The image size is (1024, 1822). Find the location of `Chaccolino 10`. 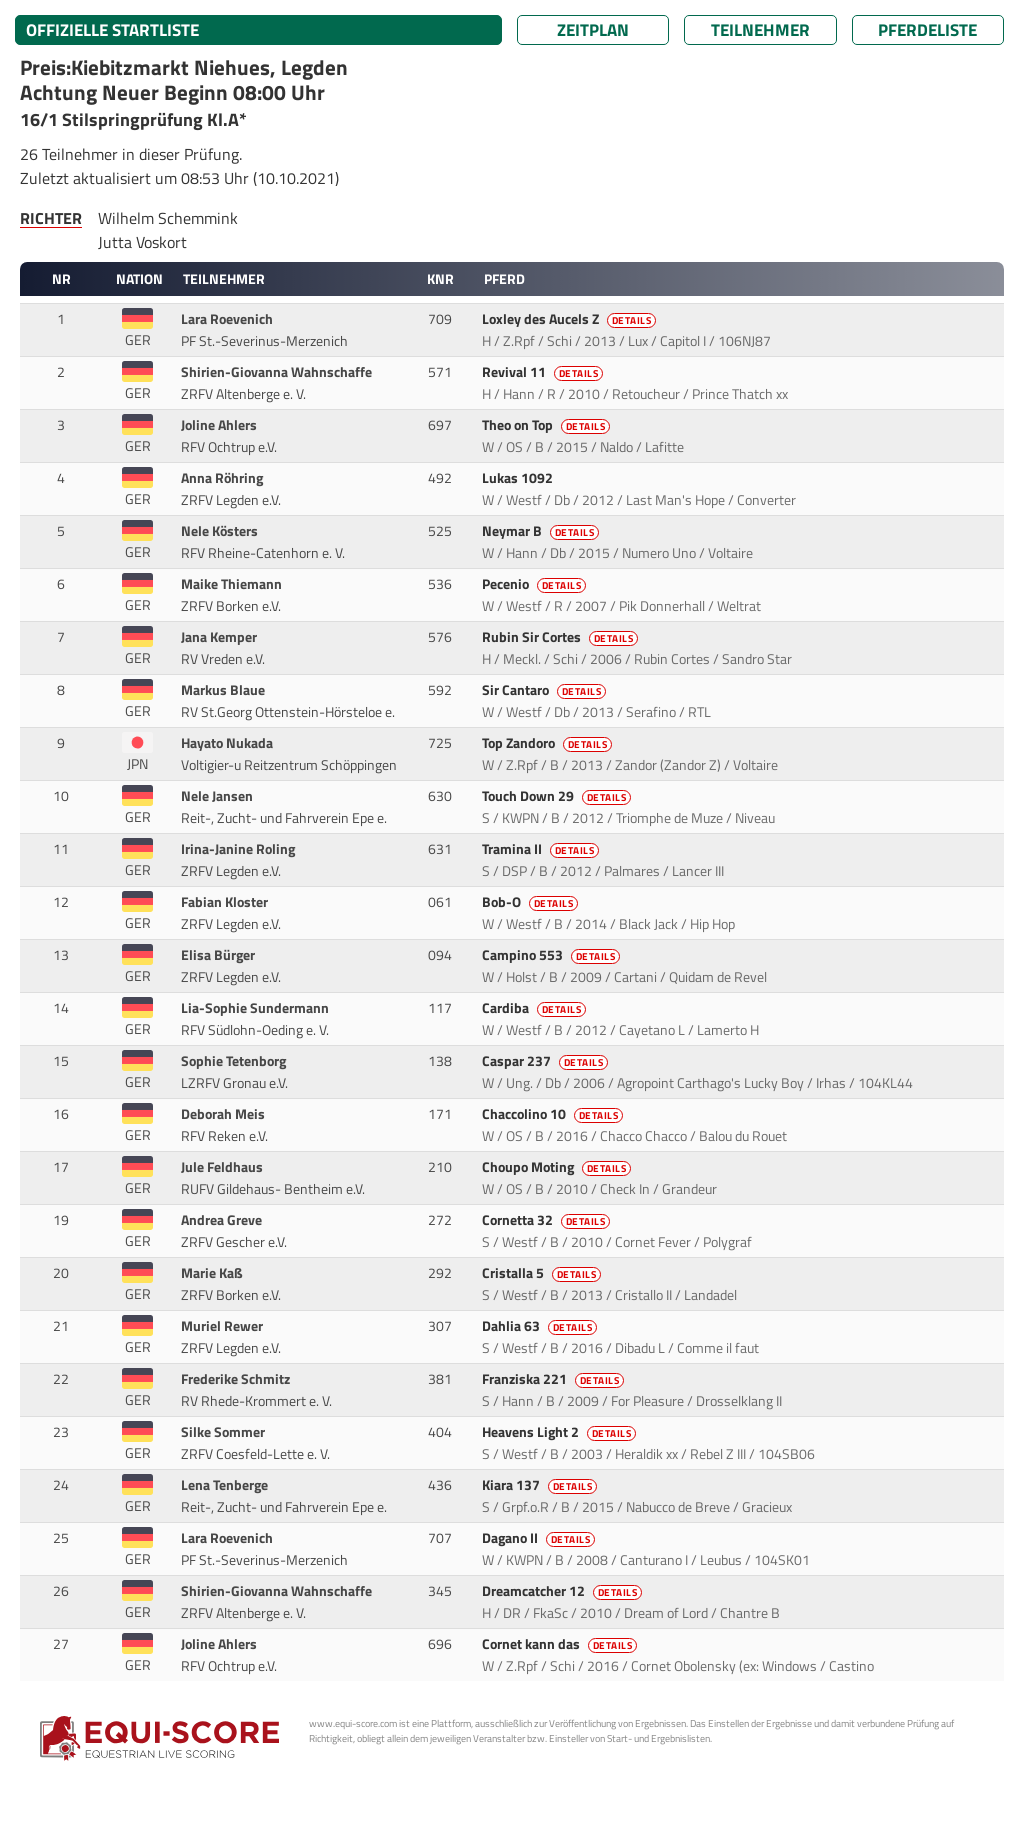

Chaccolino 10 is located at coordinates (554, 1114).